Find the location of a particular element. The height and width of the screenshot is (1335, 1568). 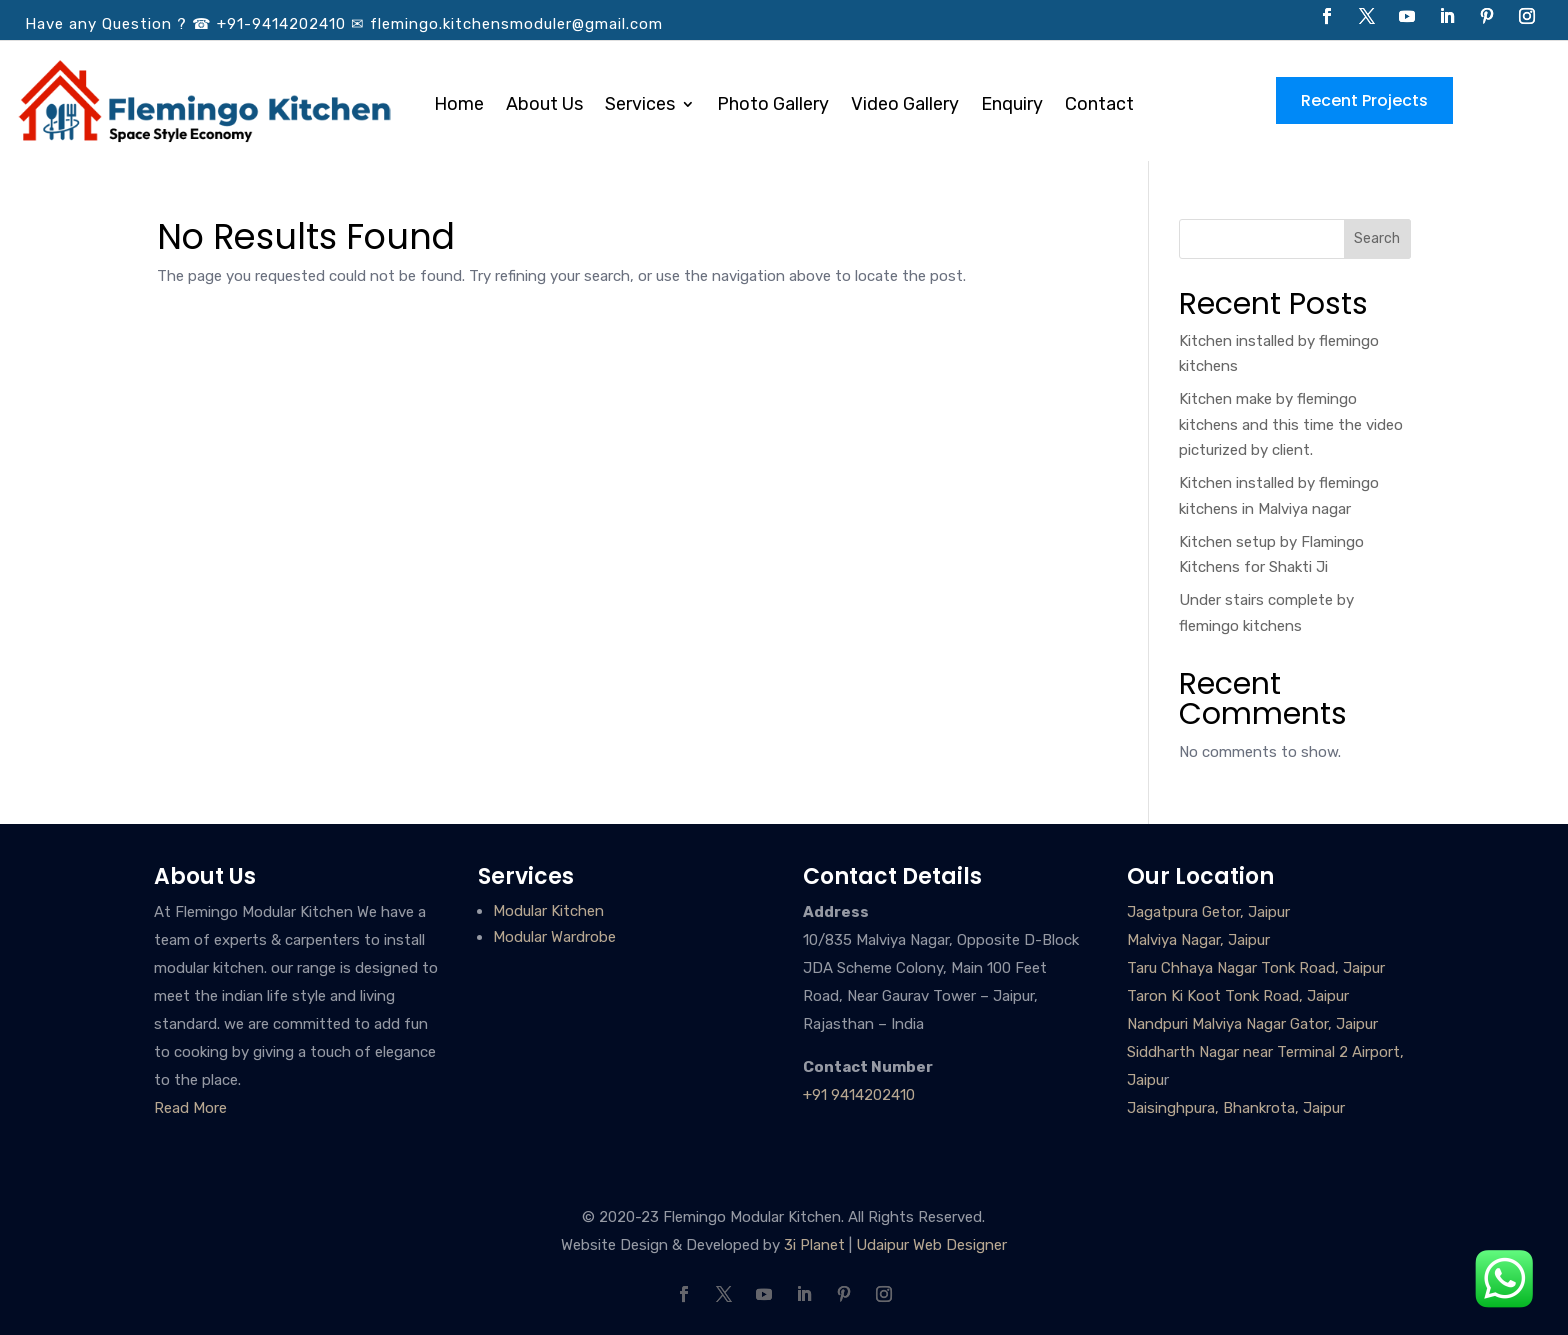

Contact is located at coordinates (1099, 106).